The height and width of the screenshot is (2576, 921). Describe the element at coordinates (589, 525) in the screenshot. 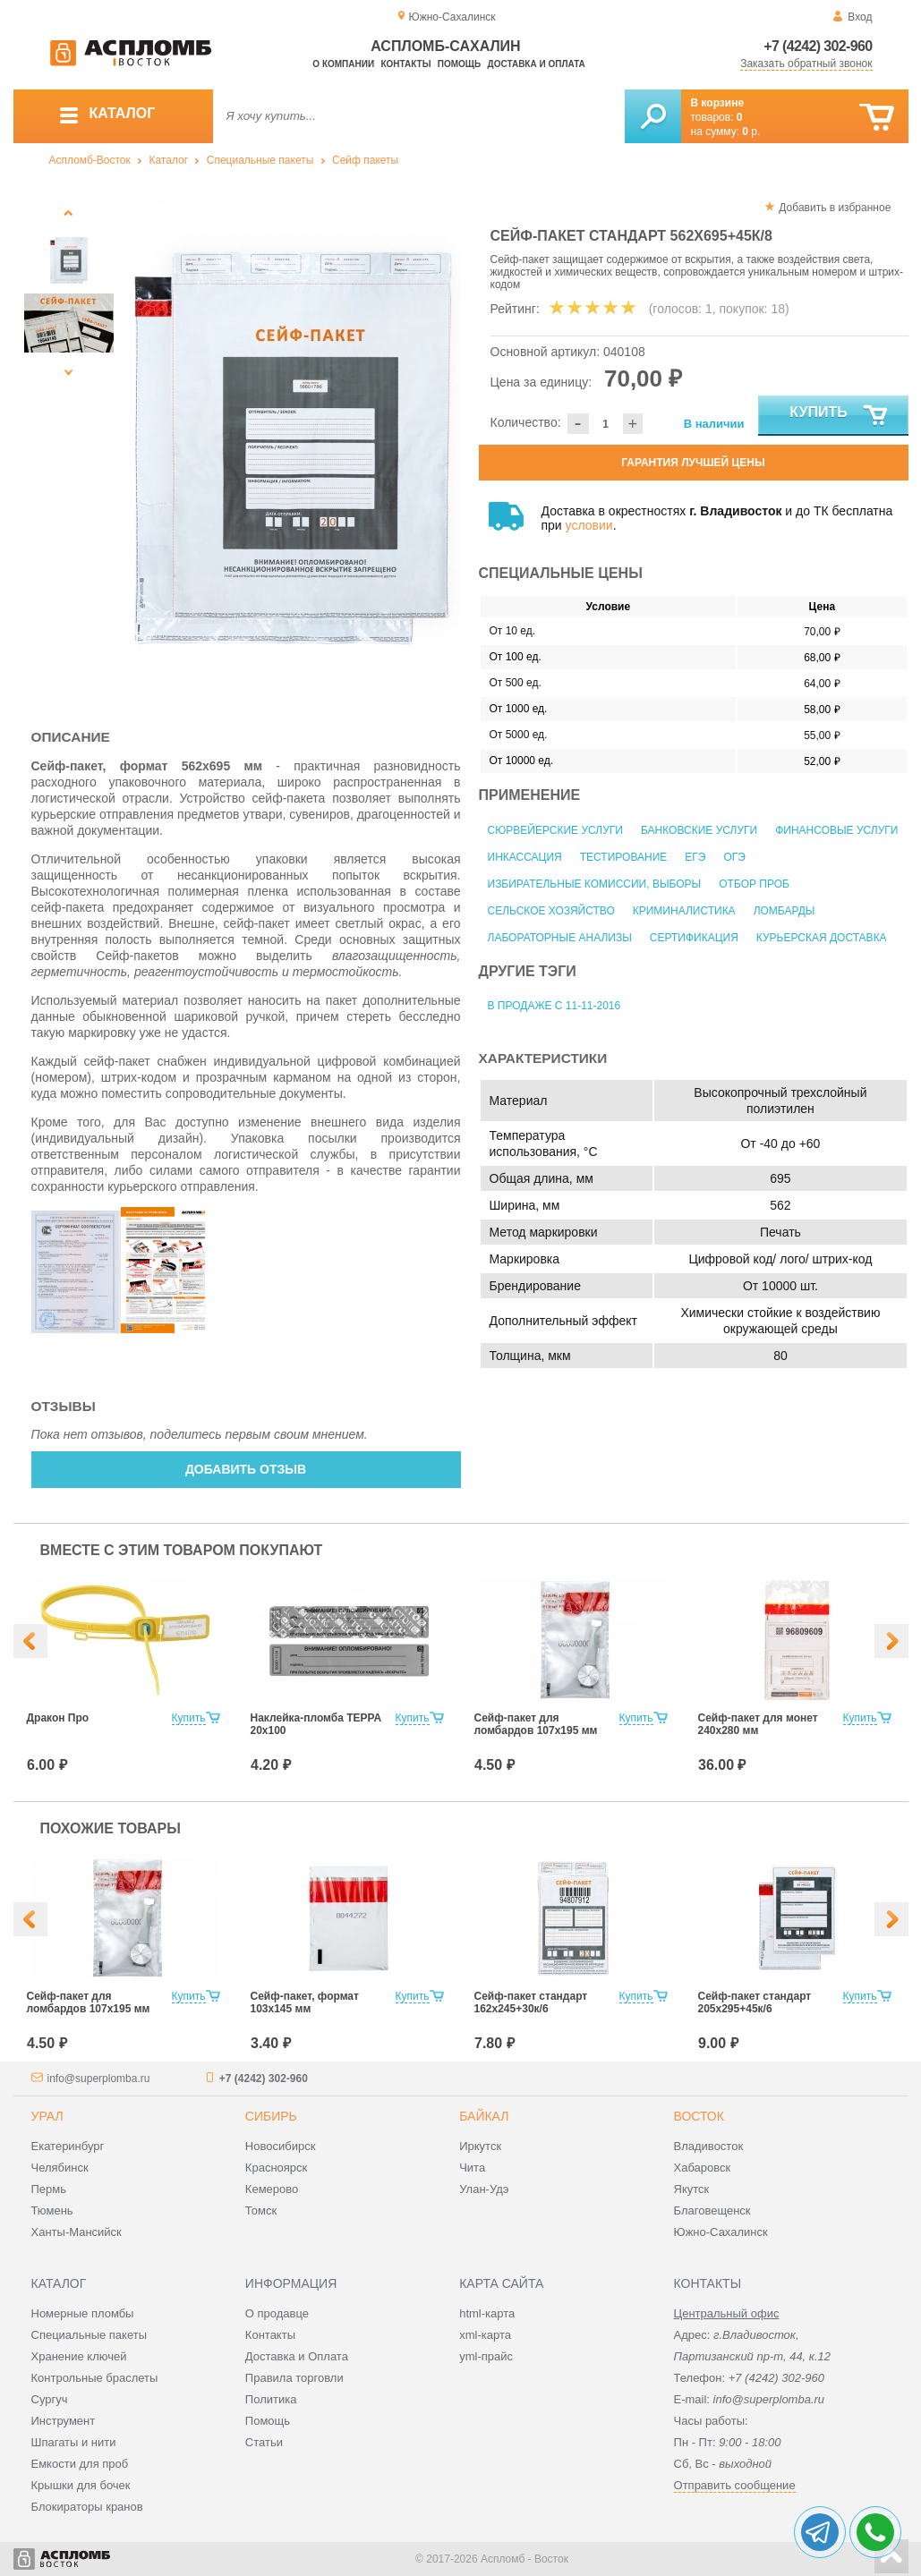

I see `условии` at that location.